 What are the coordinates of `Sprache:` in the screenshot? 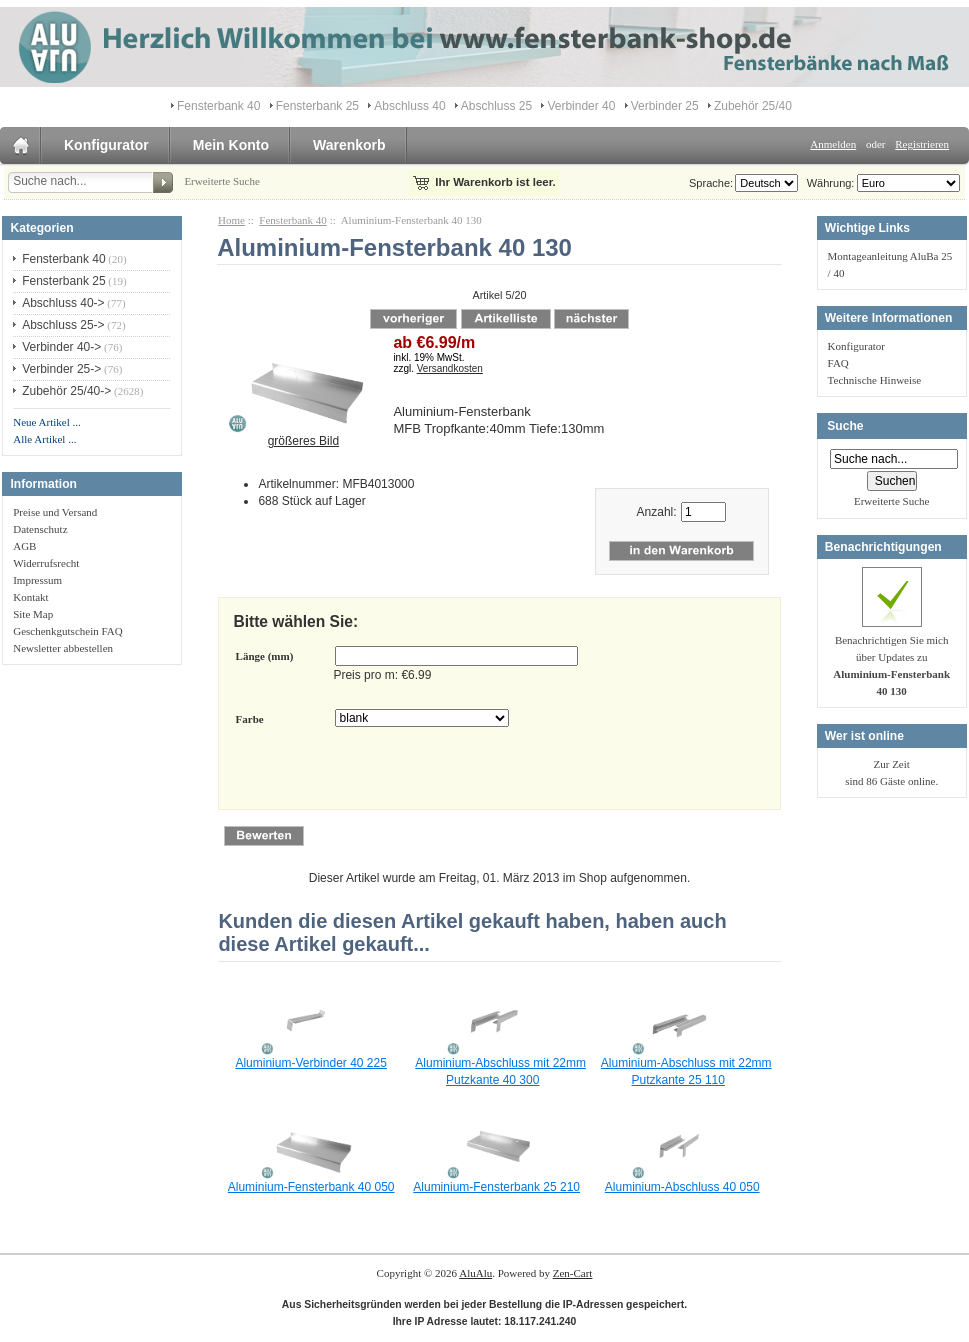 It's located at (711, 183).